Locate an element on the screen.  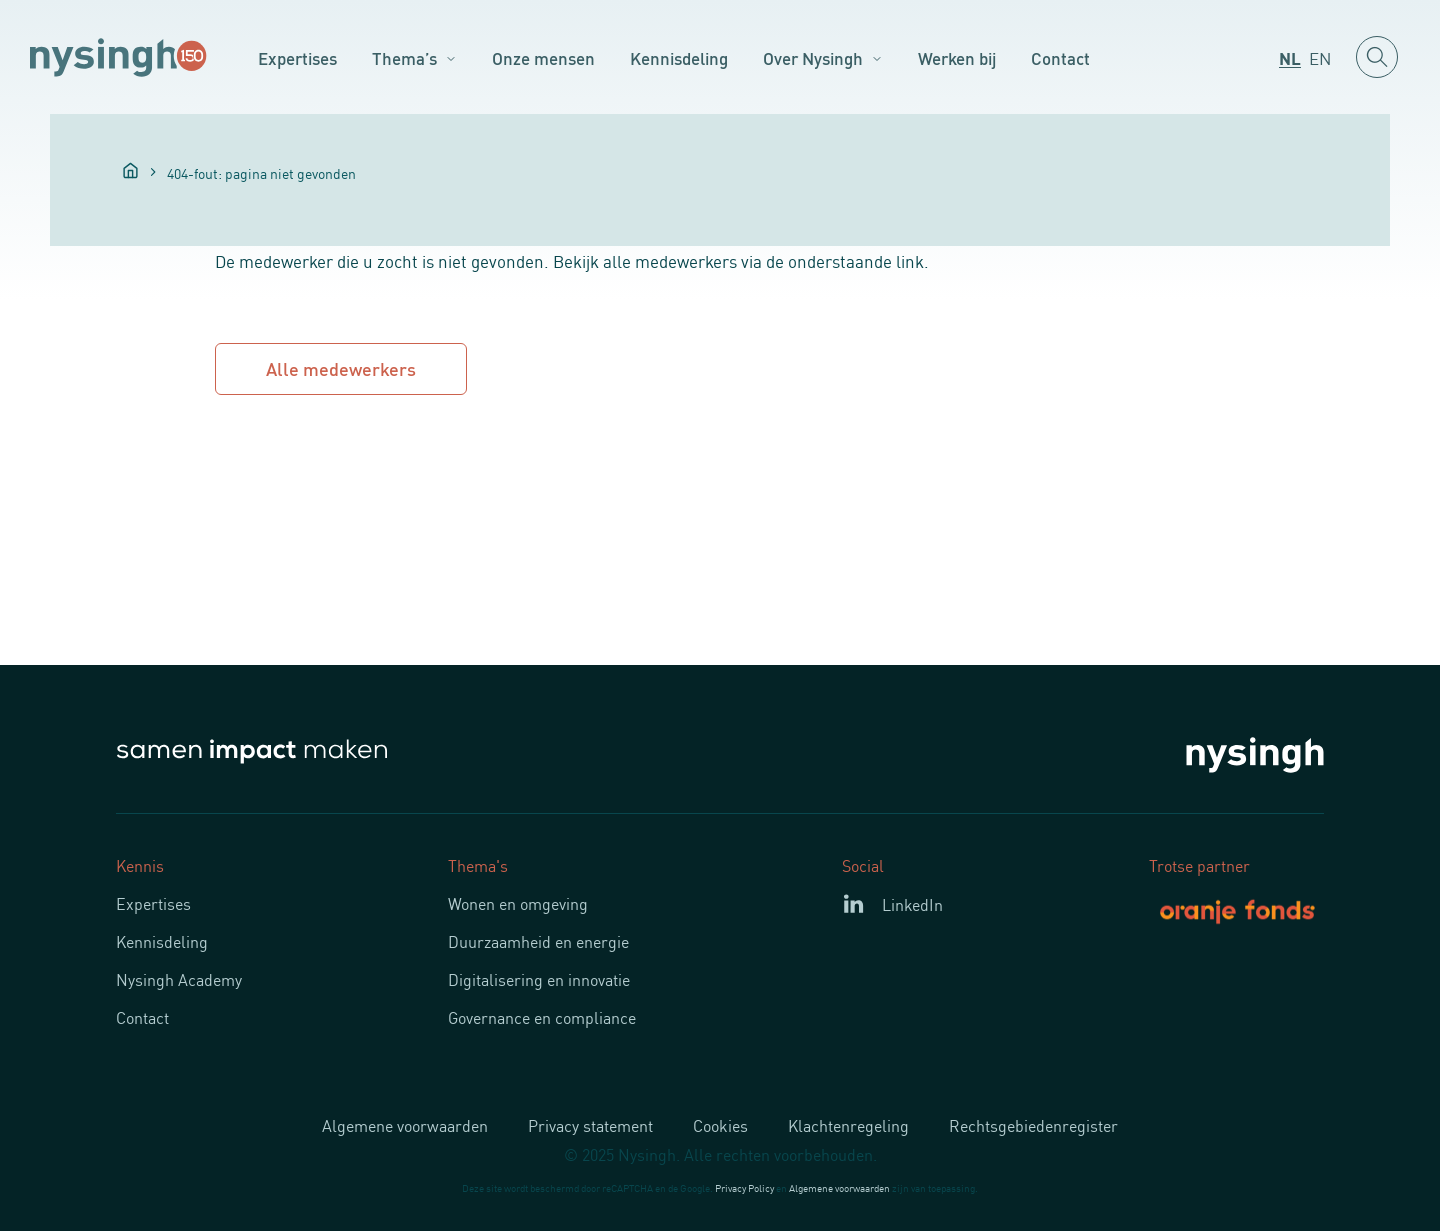
Nysingh Academy is located at coordinates (179, 979).